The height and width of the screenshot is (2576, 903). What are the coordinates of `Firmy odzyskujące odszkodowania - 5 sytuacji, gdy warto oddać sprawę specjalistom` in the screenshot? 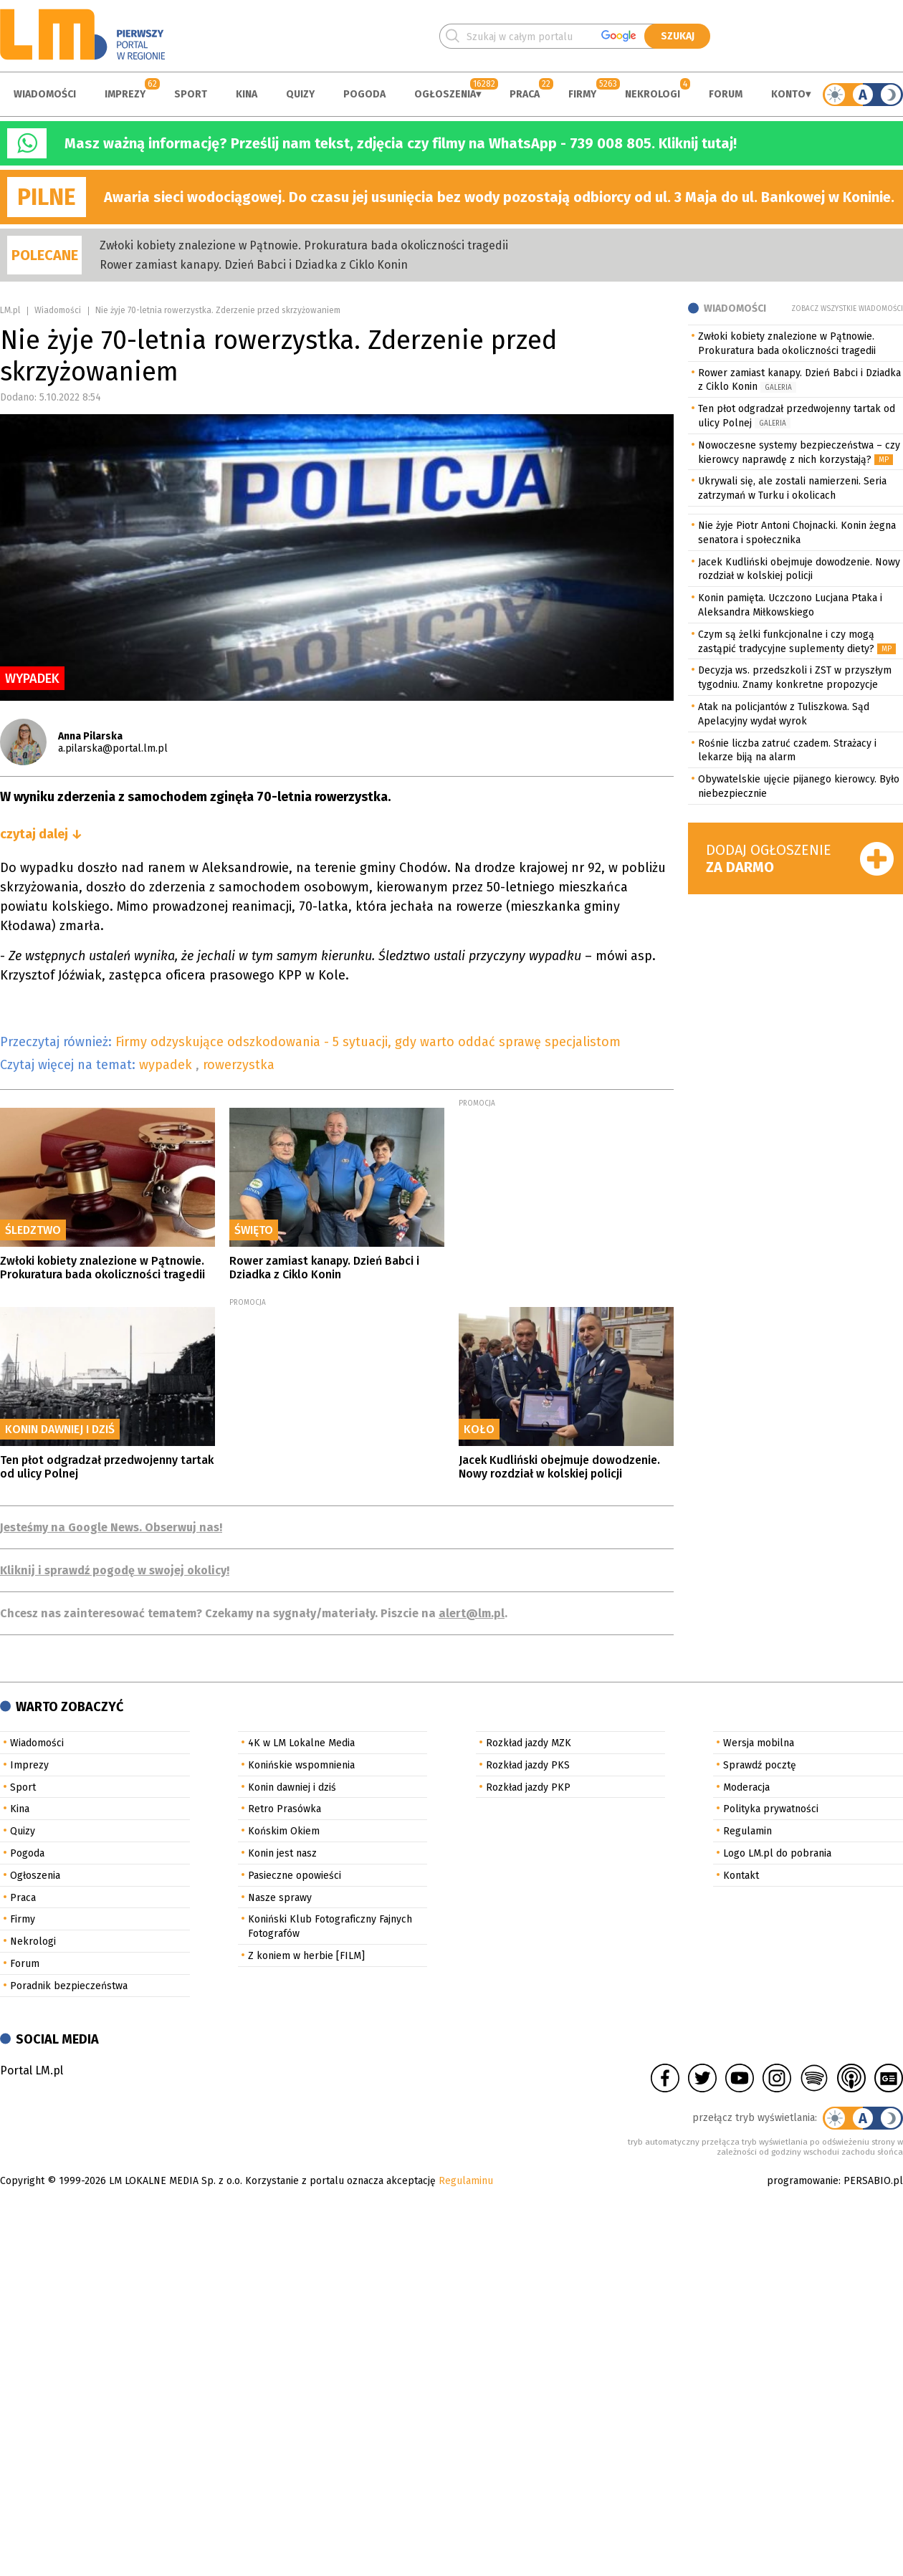 It's located at (368, 1042).